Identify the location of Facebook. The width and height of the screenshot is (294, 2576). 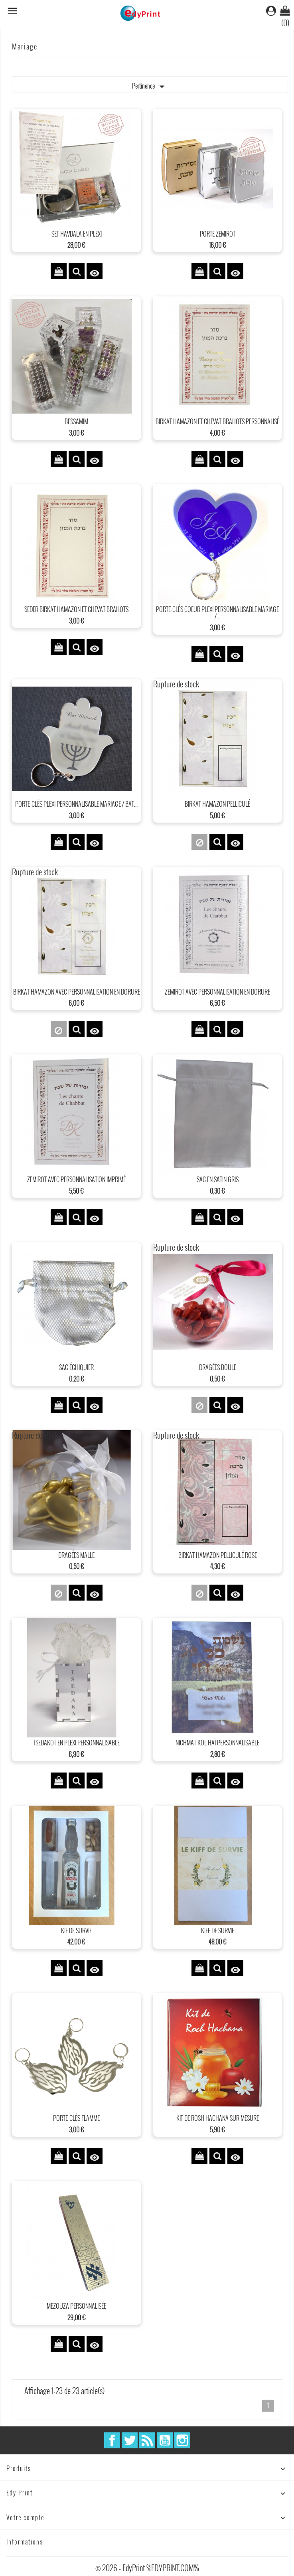
(112, 2440).